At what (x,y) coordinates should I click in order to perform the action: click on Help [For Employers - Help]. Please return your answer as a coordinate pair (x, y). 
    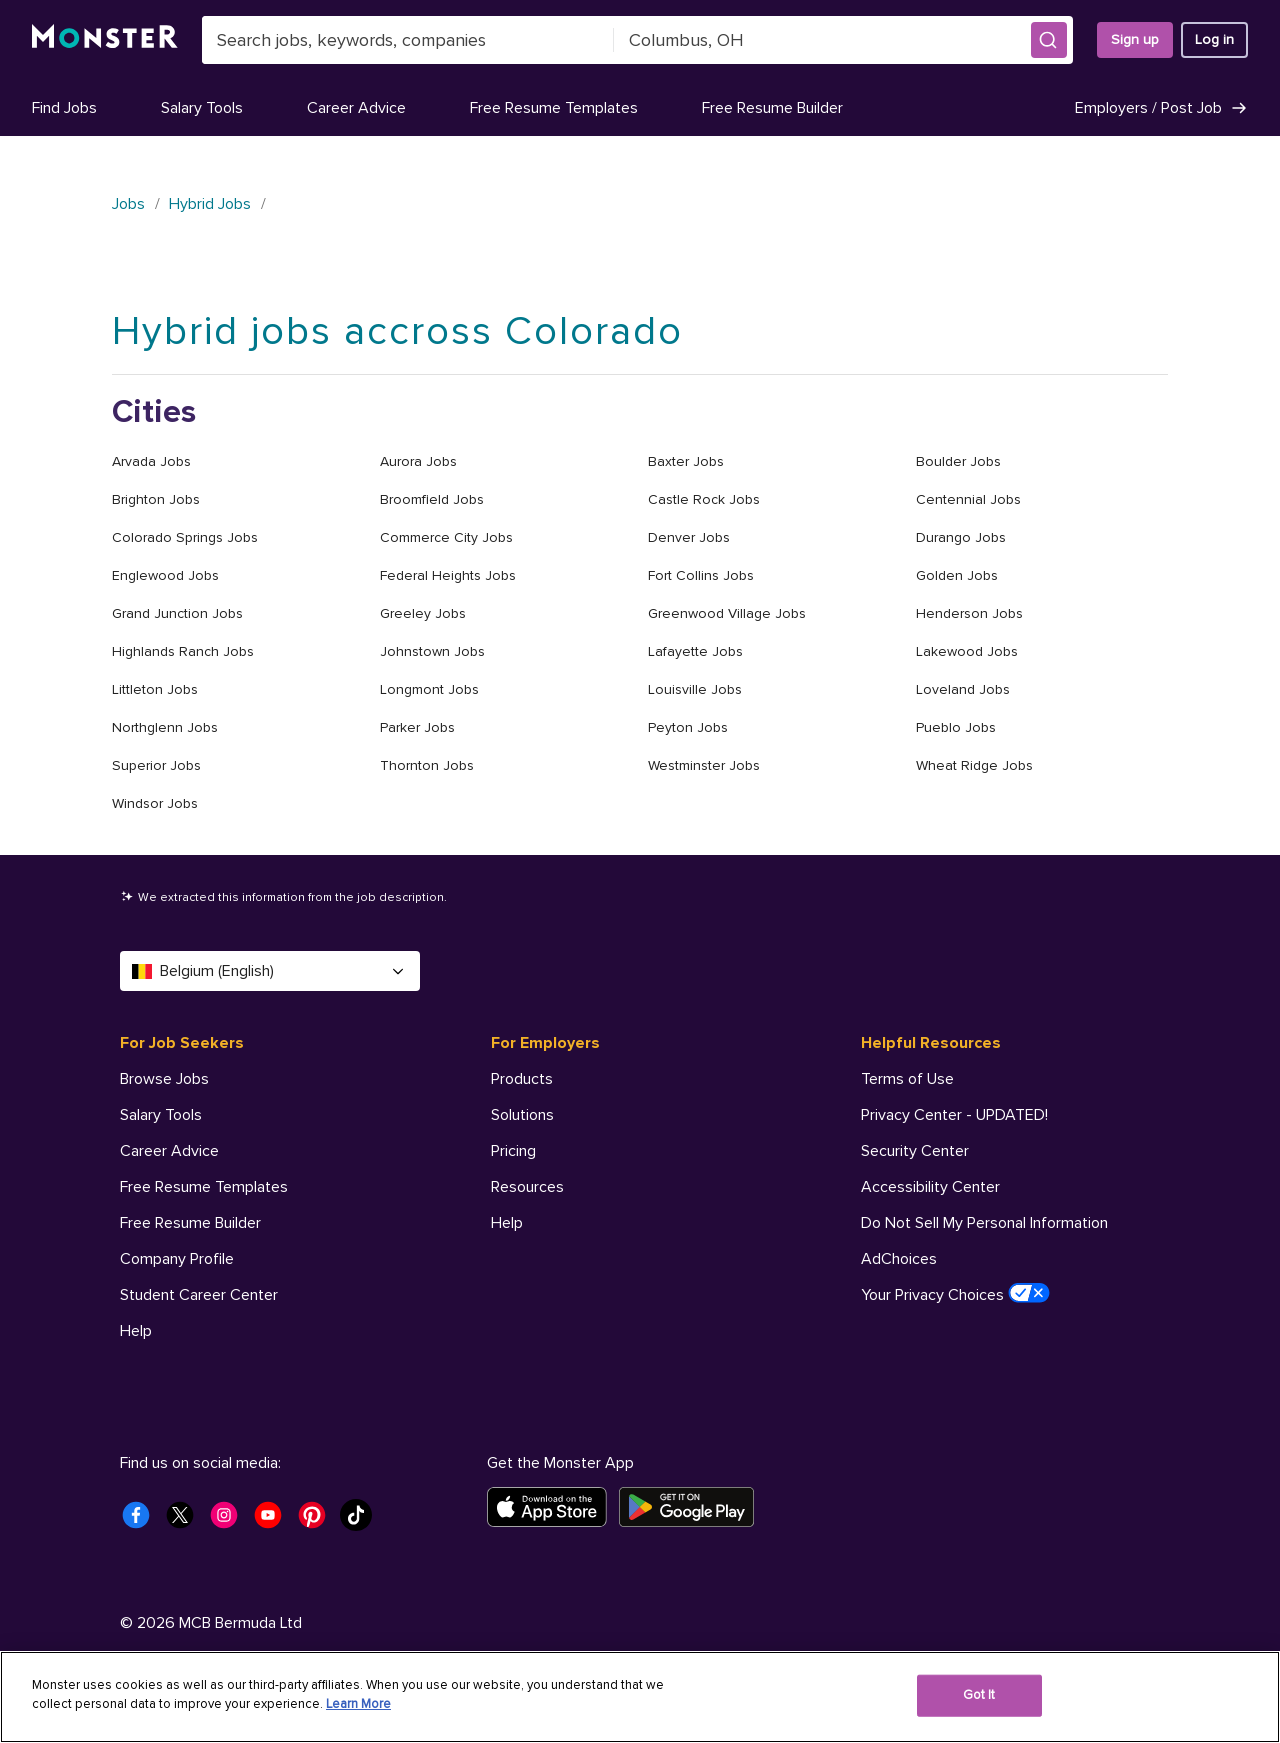
    Looking at the image, I should click on (507, 1223).